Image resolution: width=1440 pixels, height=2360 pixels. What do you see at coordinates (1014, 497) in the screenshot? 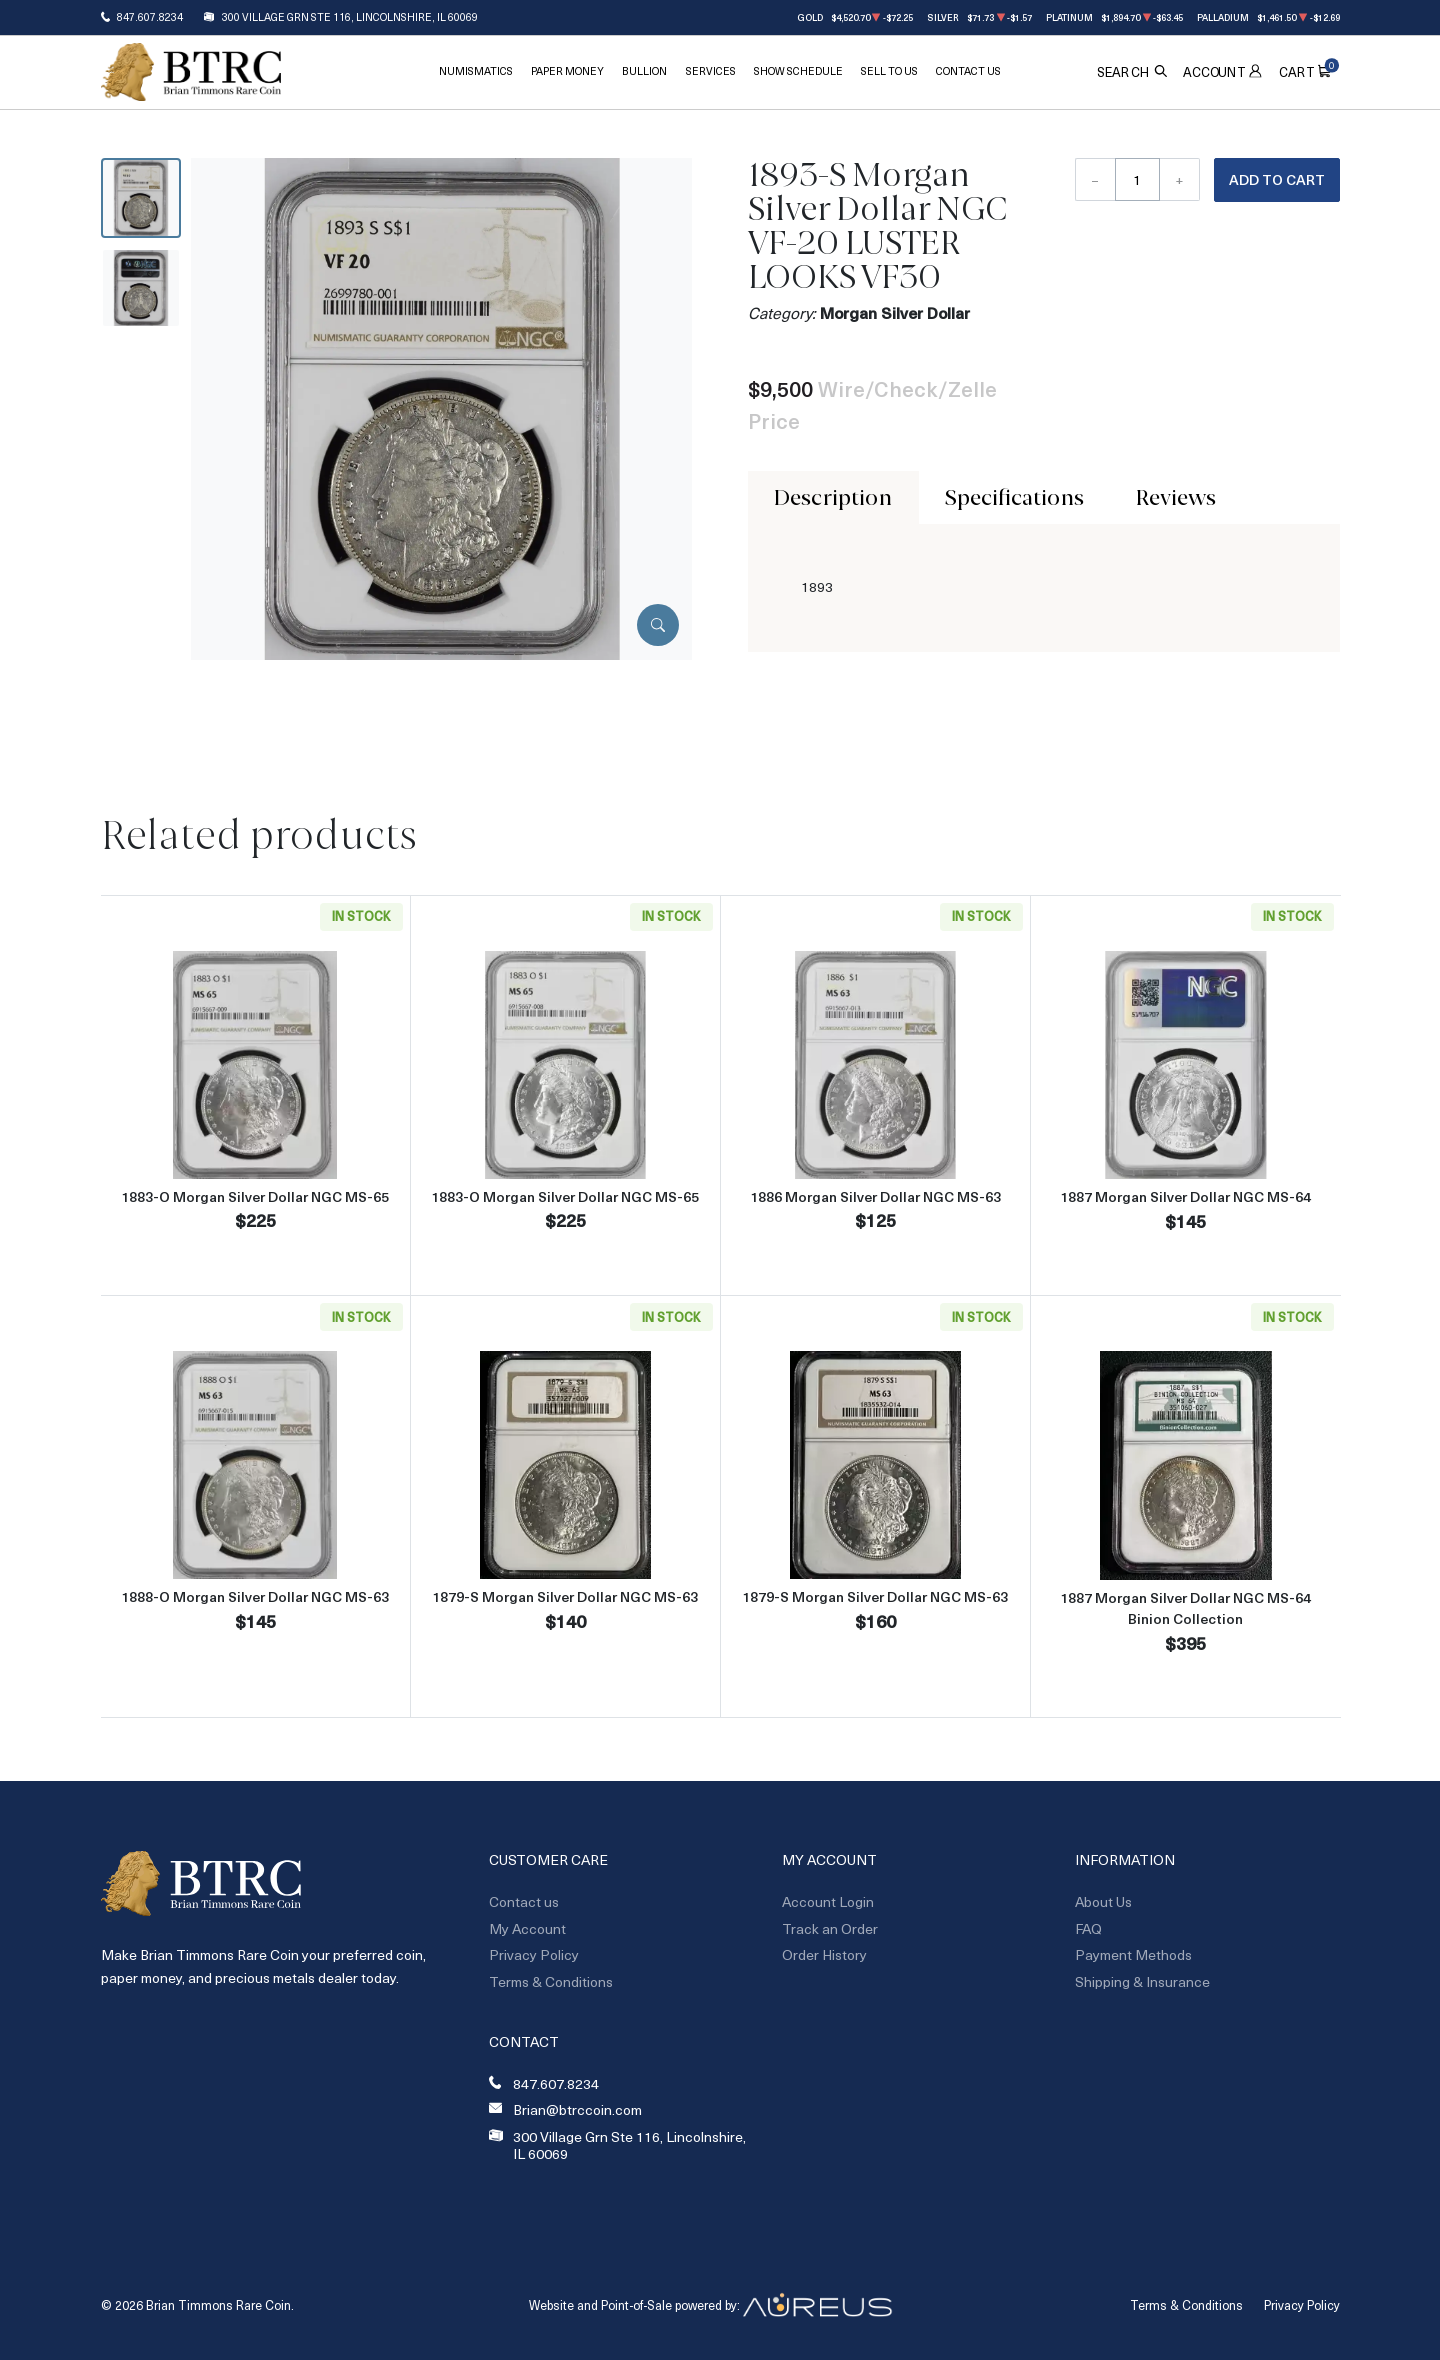
I see `Specifications [tab]` at bounding box center [1014, 497].